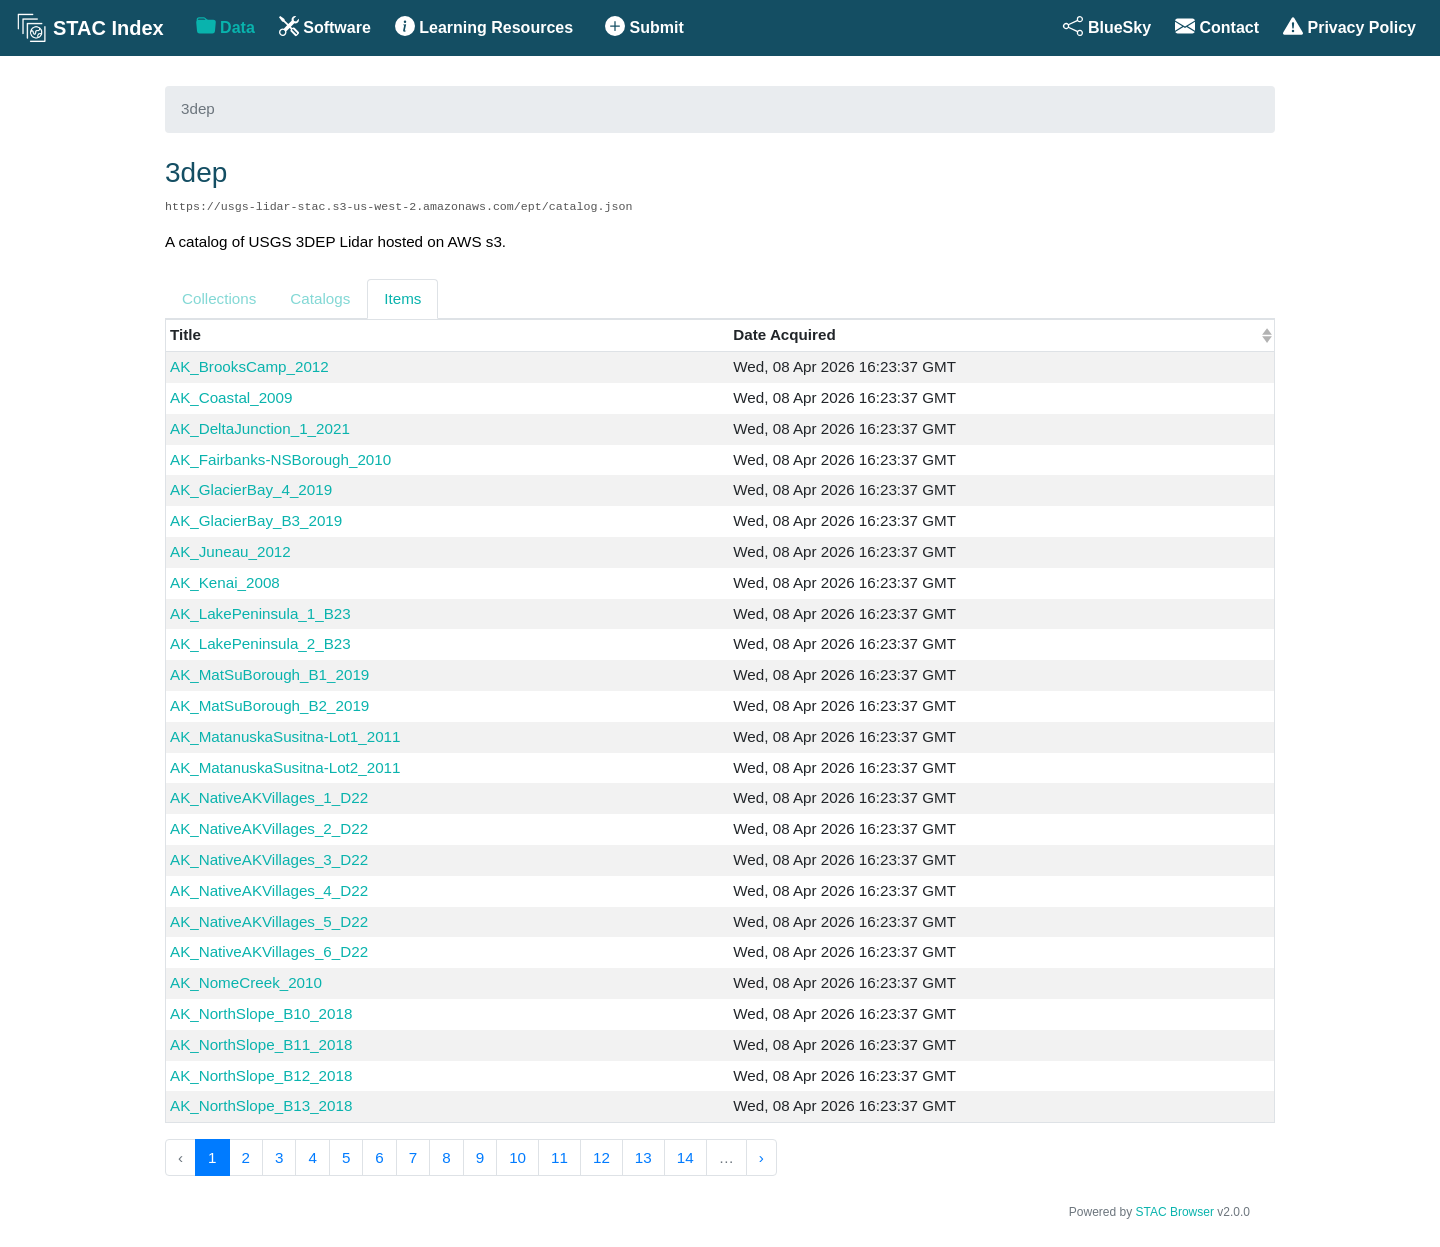 This screenshot has height=1247, width=1440. What do you see at coordinates (269, 828) in the screenshot?
I see `AK_NativeAKVillages_2_D22` at bounding box center [269, 828].